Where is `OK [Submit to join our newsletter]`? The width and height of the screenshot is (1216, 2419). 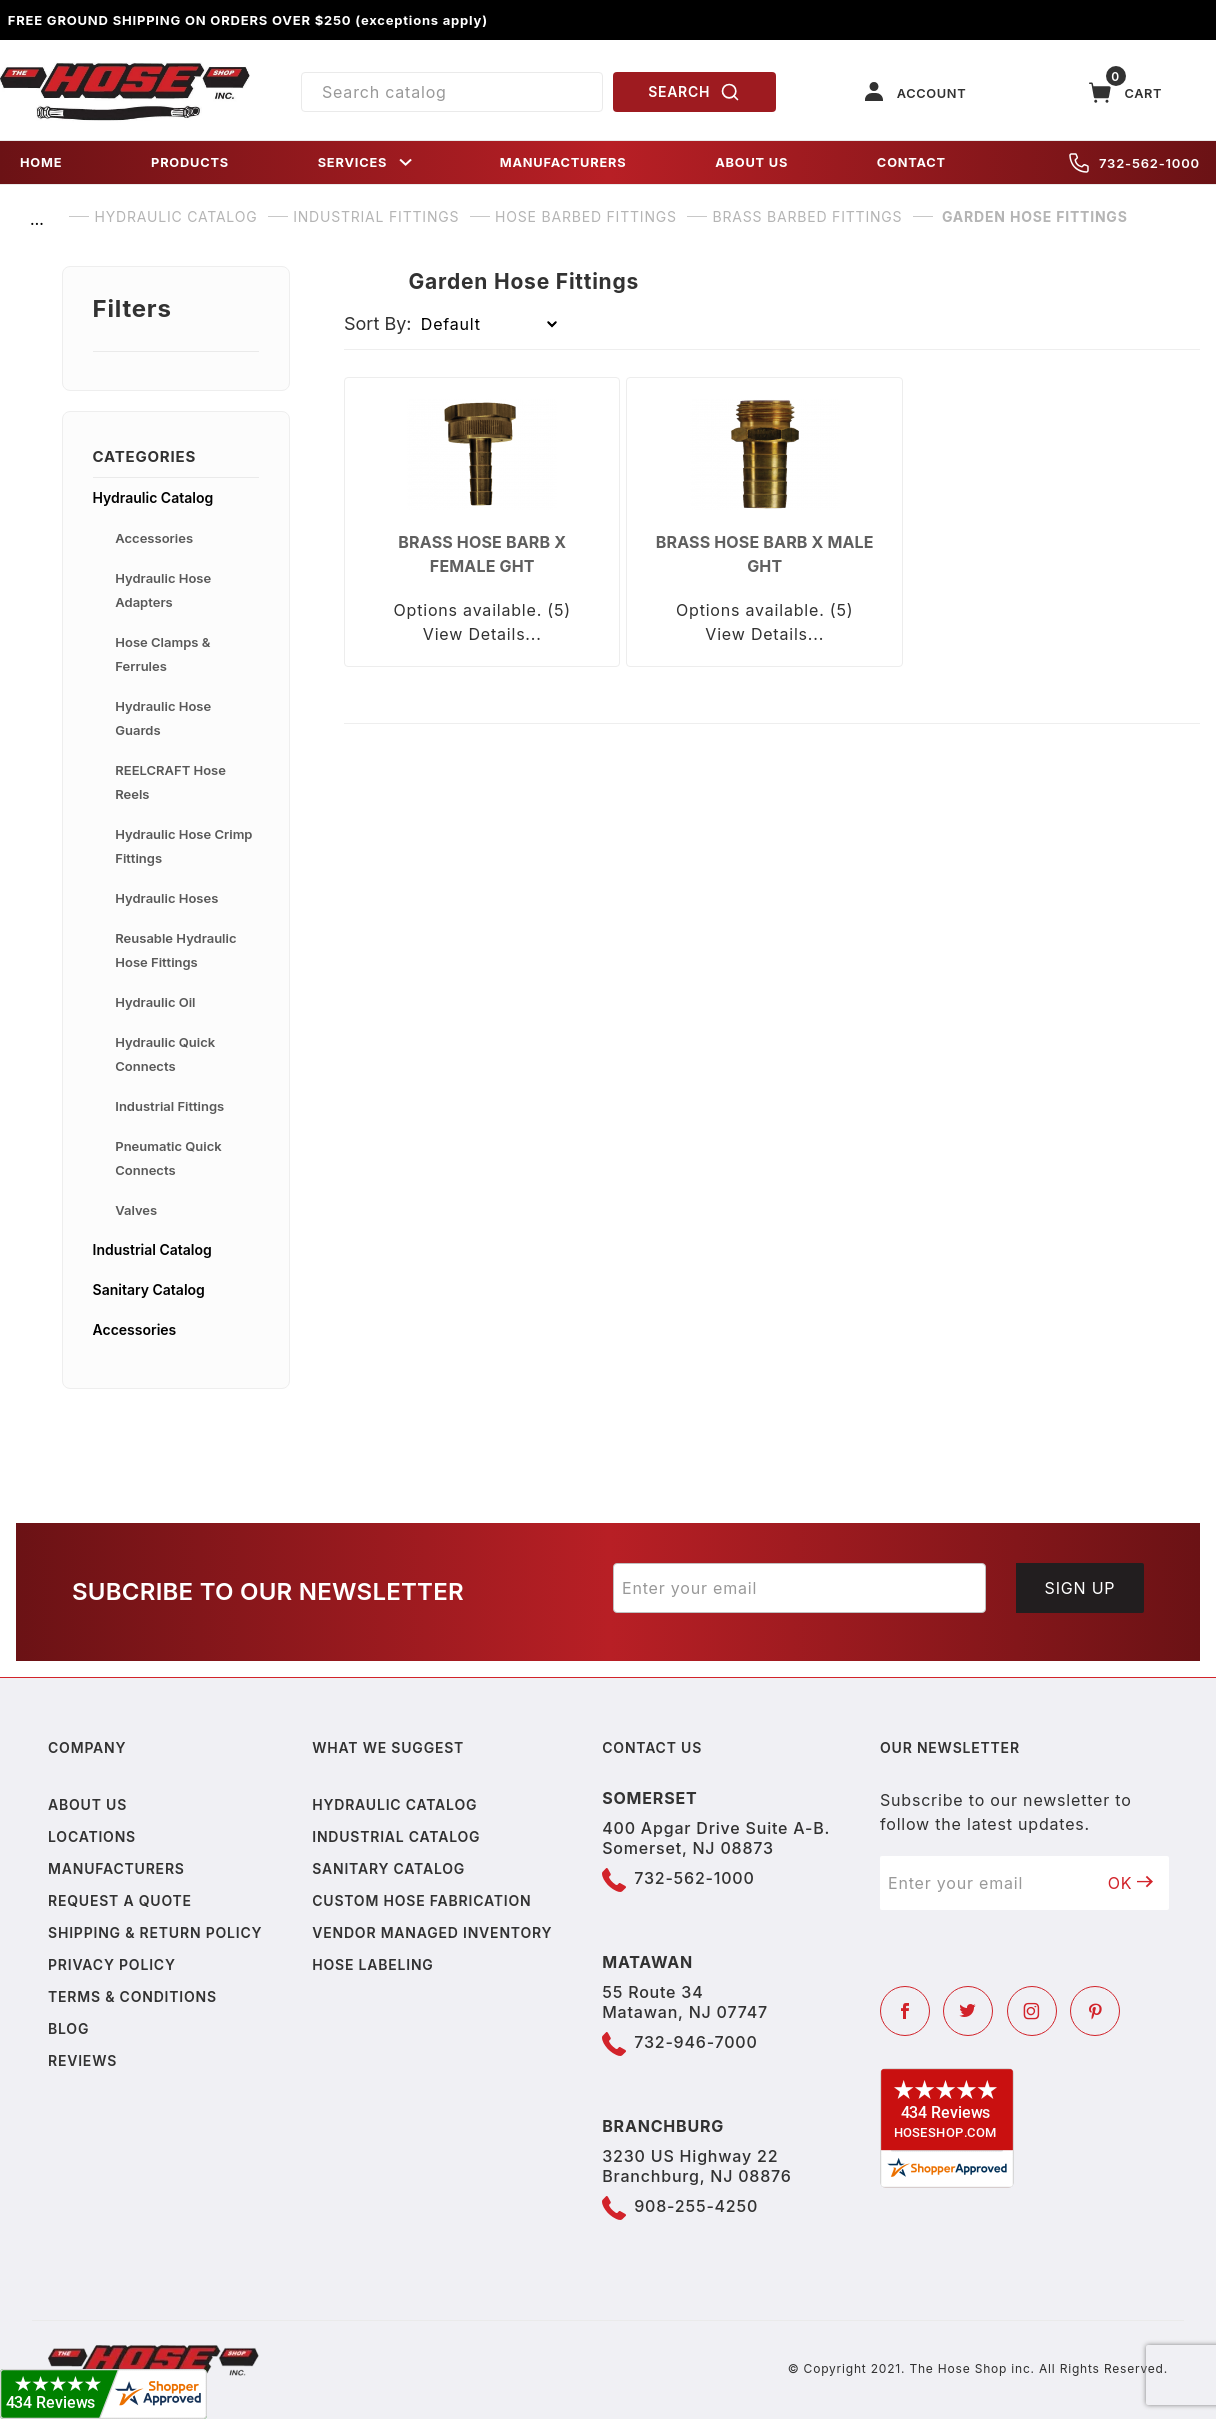 OK [Submit to join our newsletter] is located at coordinates (1131, 1883).